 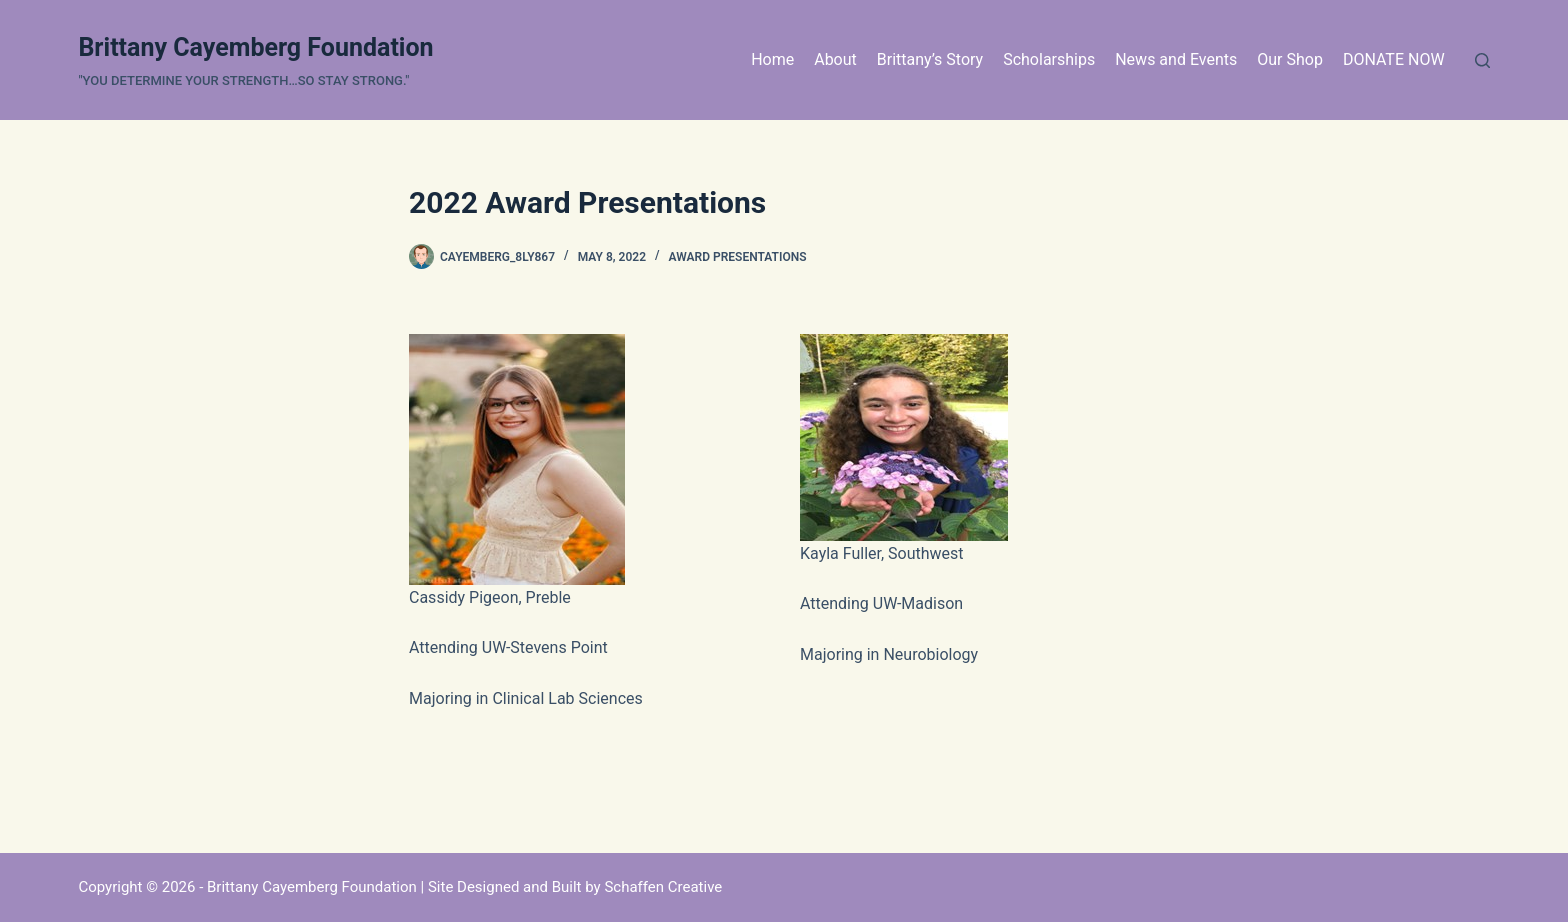 I want to click on About, so click(x=835, y=59).